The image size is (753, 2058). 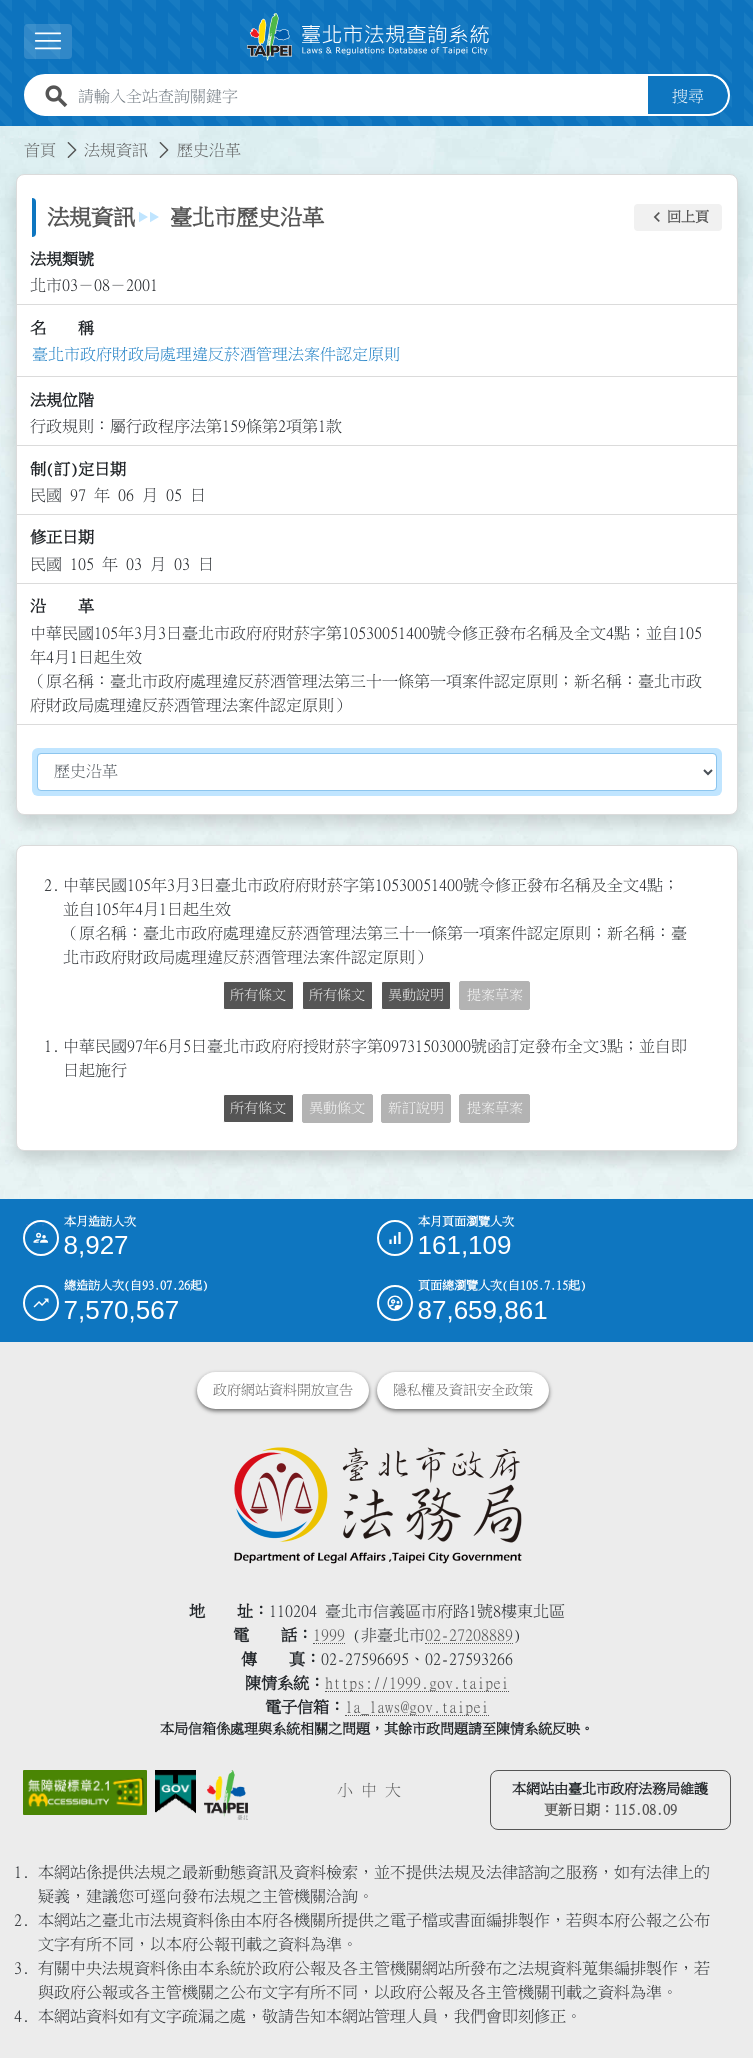 What do you see at coordinates (678, 218) in the screenshot?
I see `[button]` at bounding box center [678, 218].